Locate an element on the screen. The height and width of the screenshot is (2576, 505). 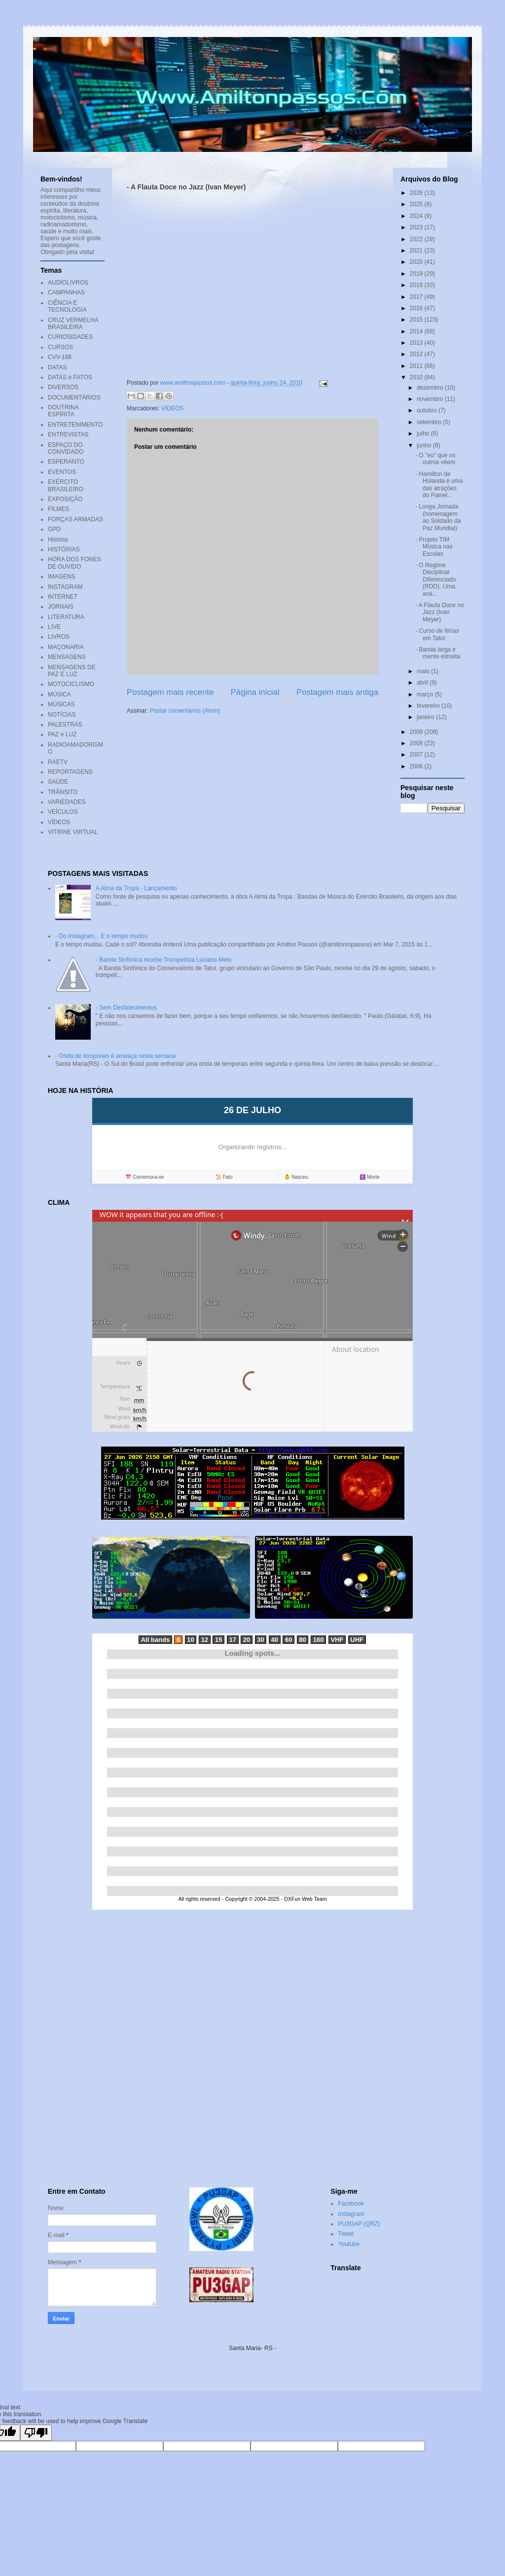
CAMPANHAS is located at coordinates (66, 292).